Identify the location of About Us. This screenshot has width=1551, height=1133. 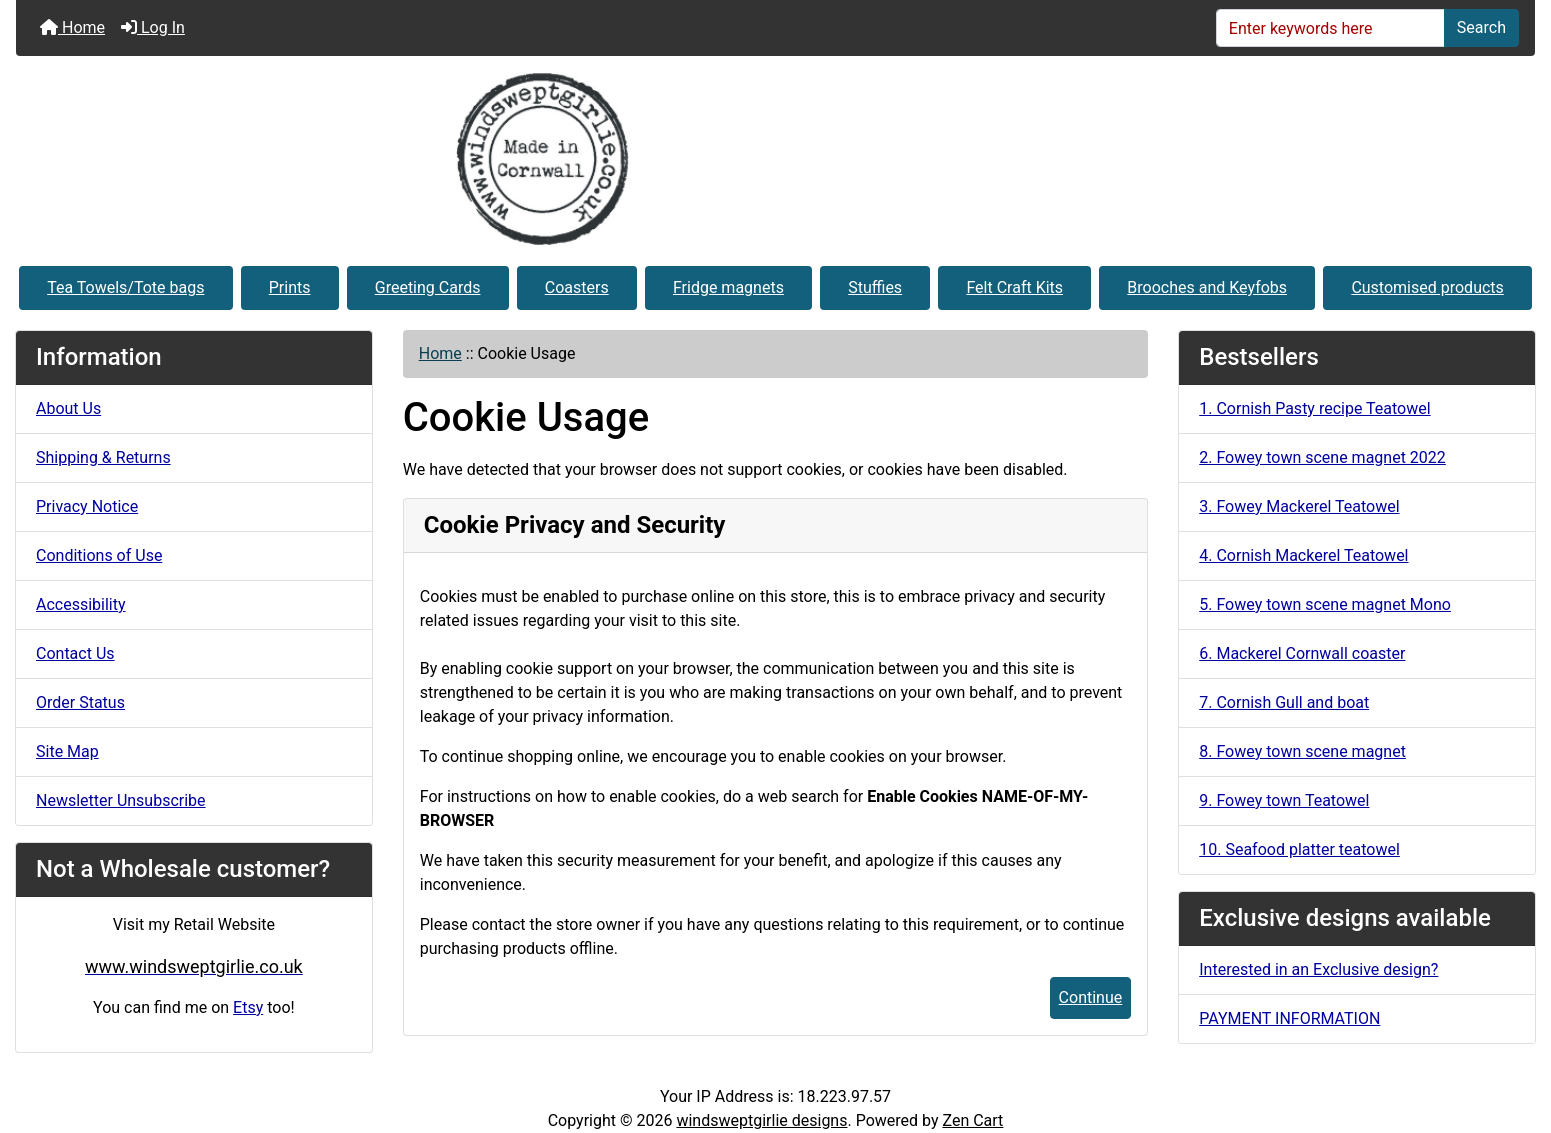
(68, 408).